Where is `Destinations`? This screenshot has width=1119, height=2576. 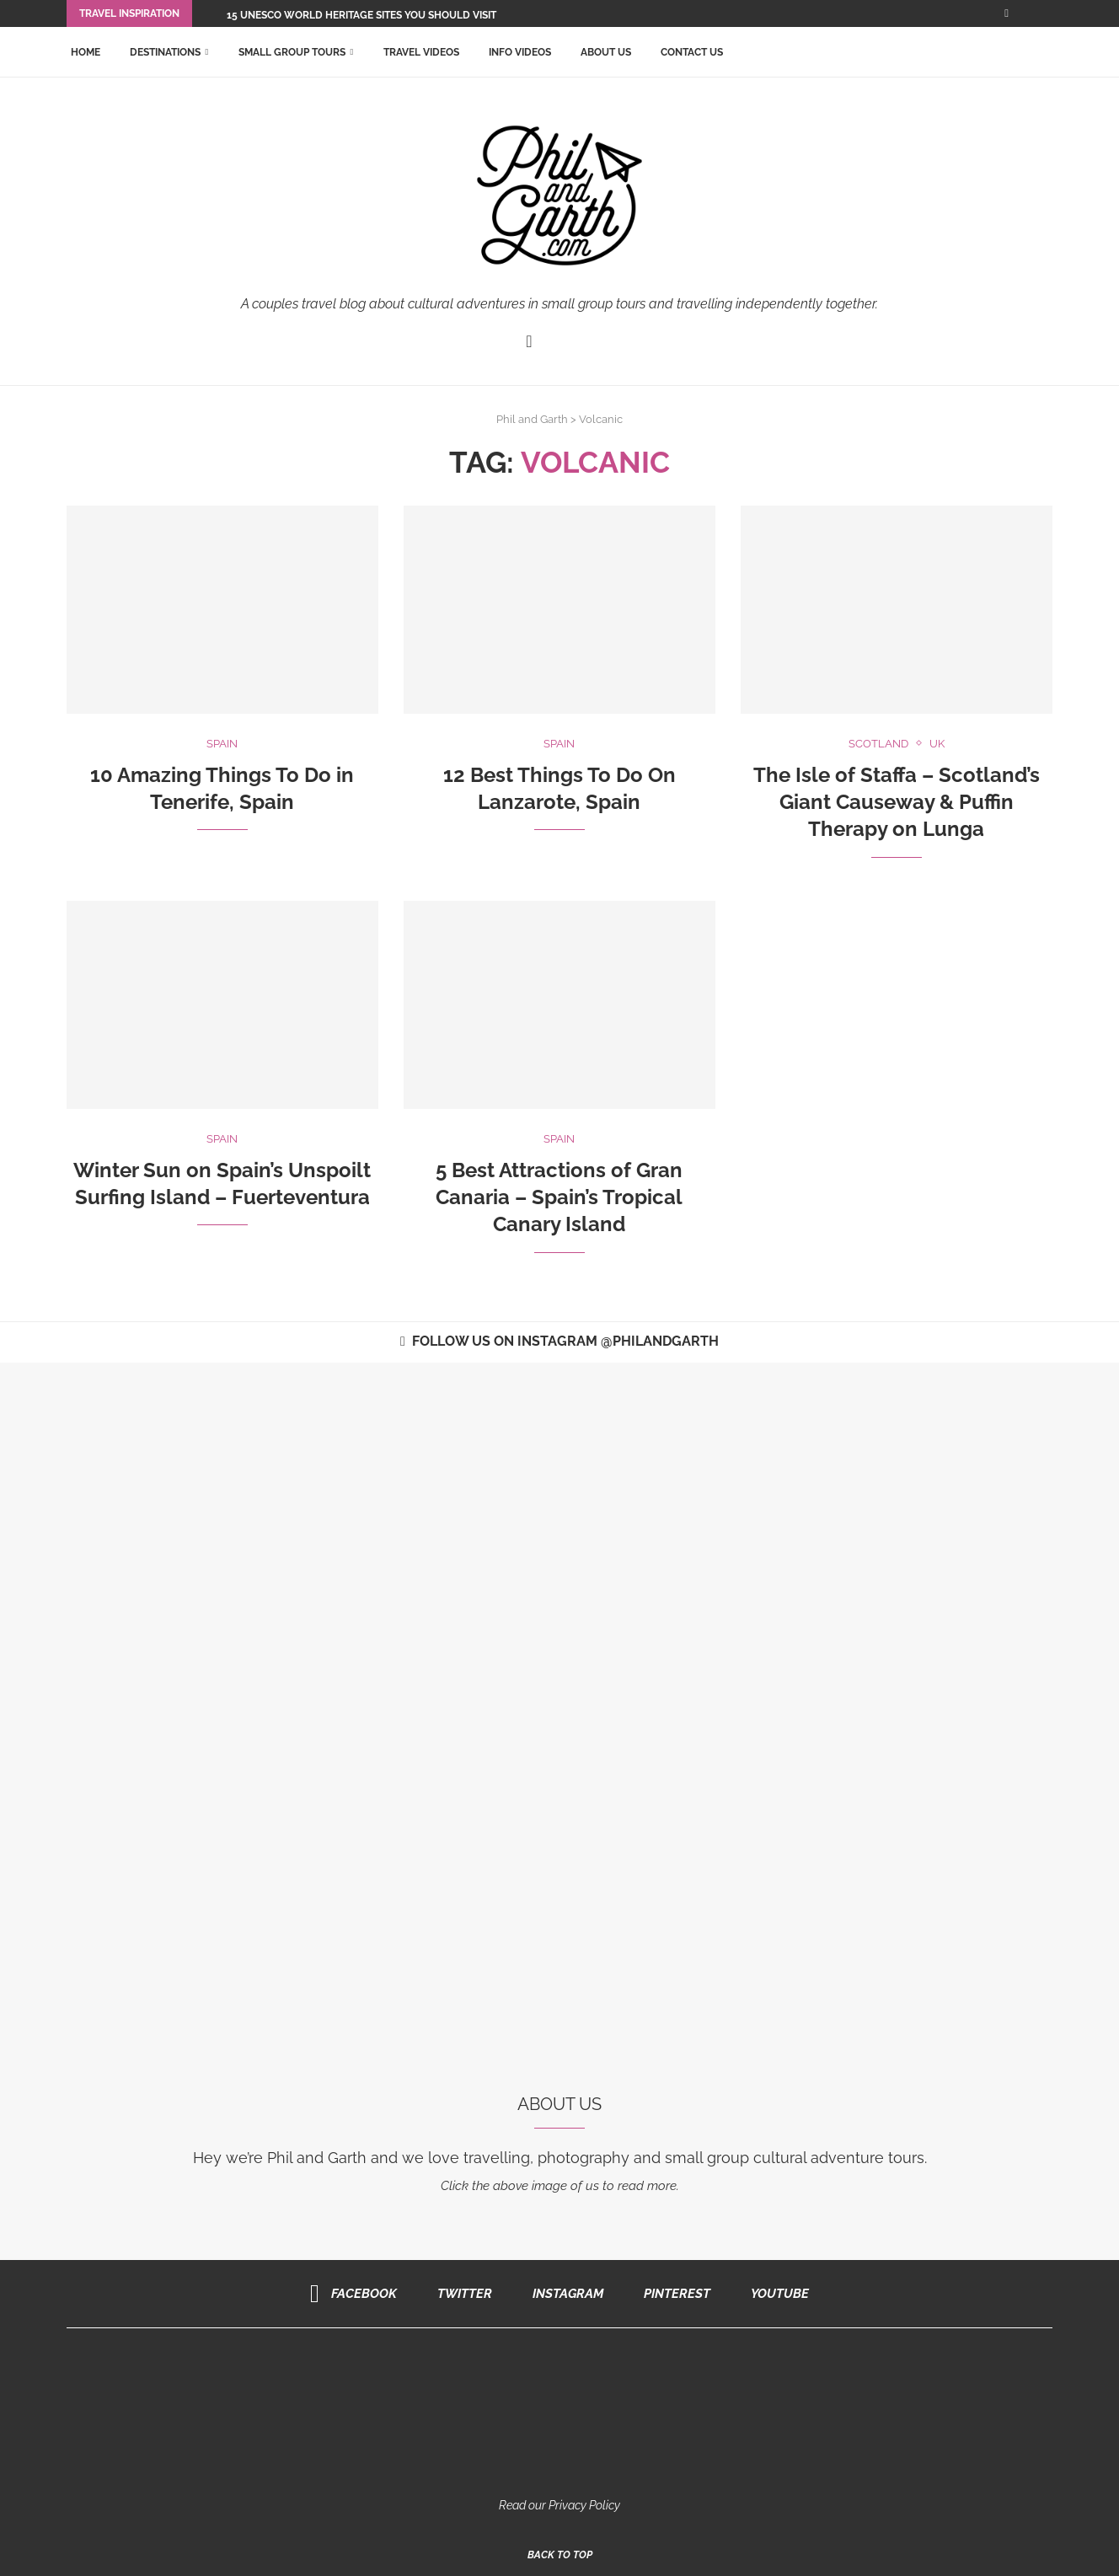
Destinations is located at coordinates (165, 52).